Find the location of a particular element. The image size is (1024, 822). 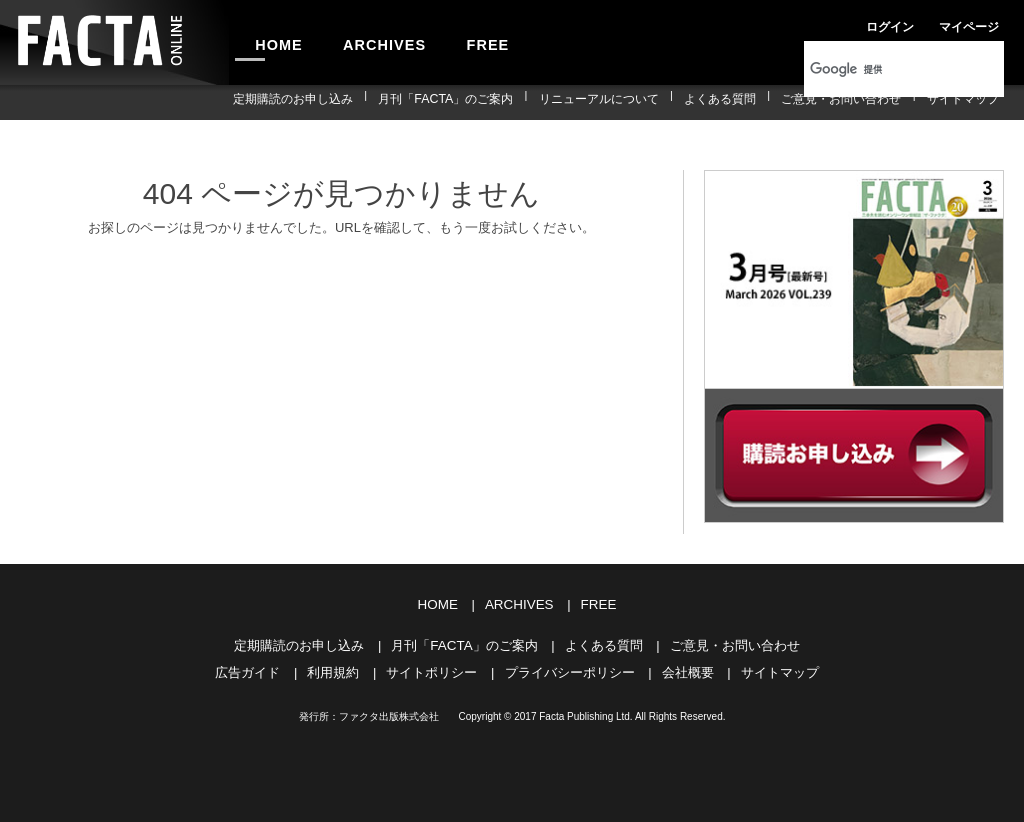

利用規約 is located at coordinates (333, 669).